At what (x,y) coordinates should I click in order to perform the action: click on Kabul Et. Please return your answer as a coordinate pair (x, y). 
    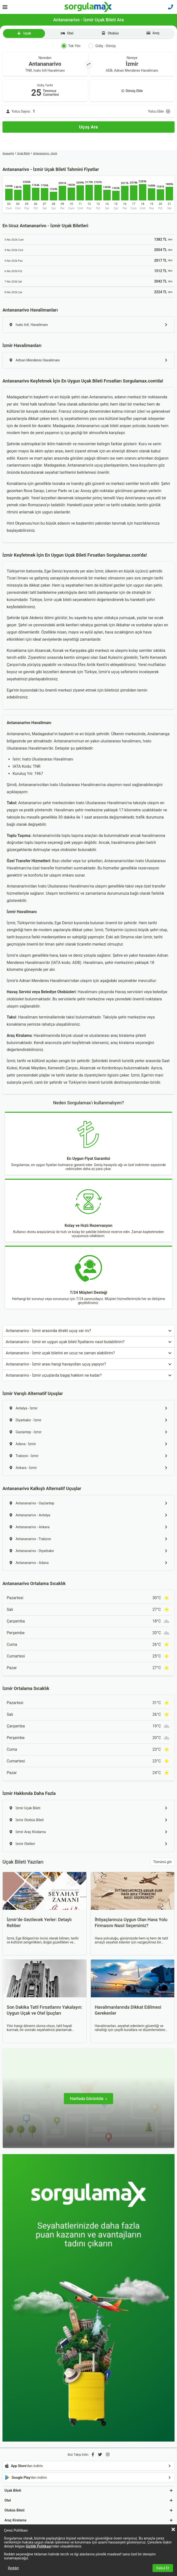
    Looking at the image, I should click on (162, 2568).